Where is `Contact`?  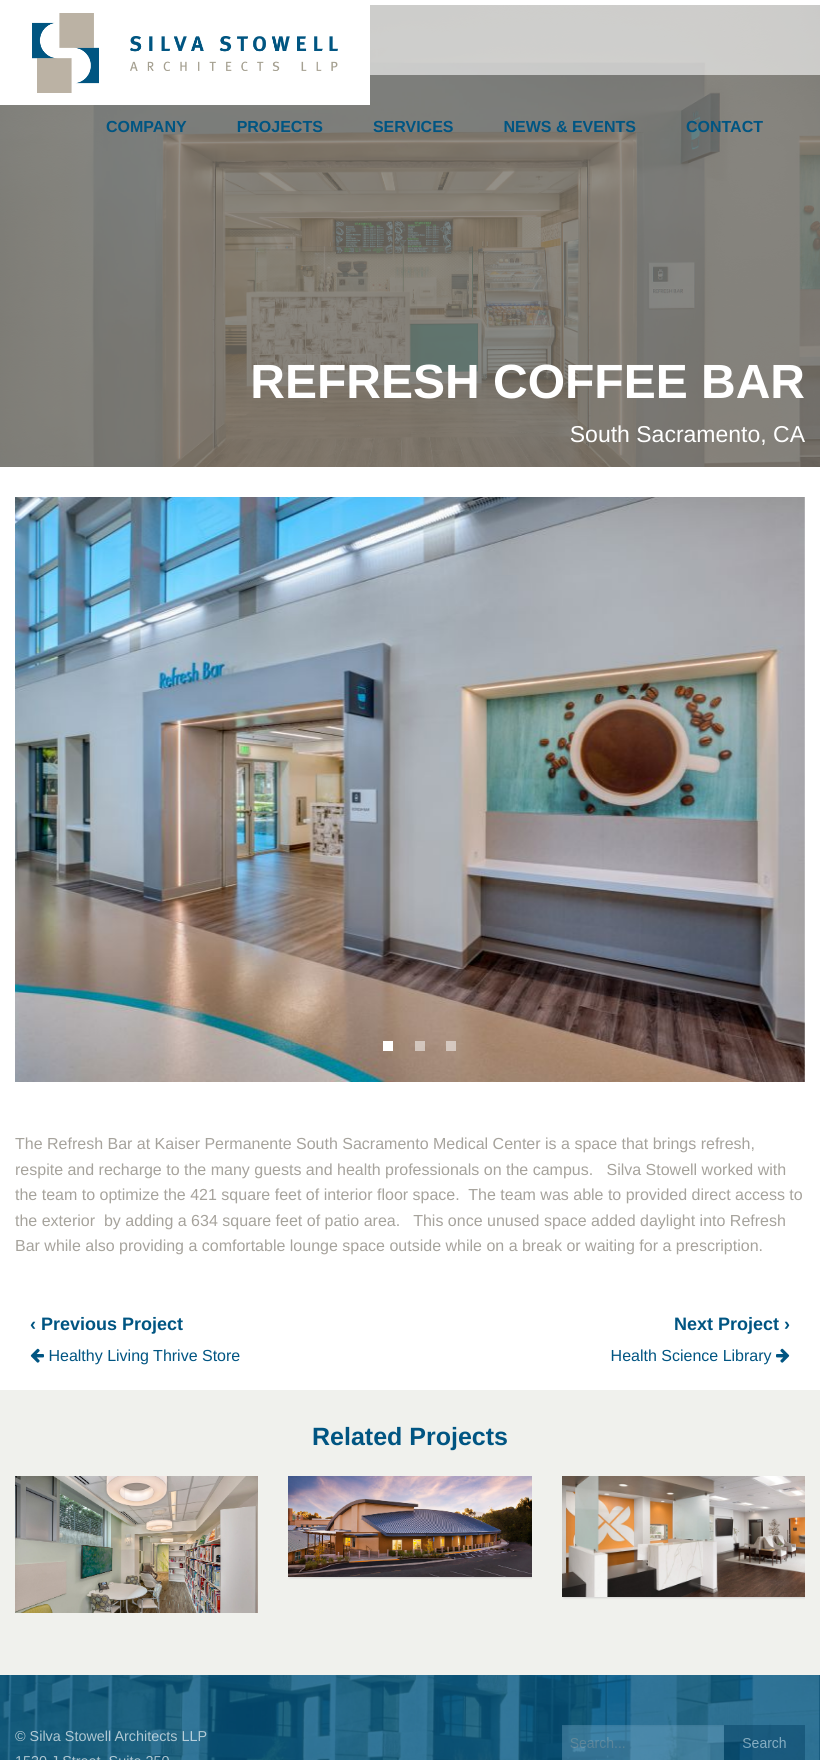 Contact is located at coordinates (724, 127).